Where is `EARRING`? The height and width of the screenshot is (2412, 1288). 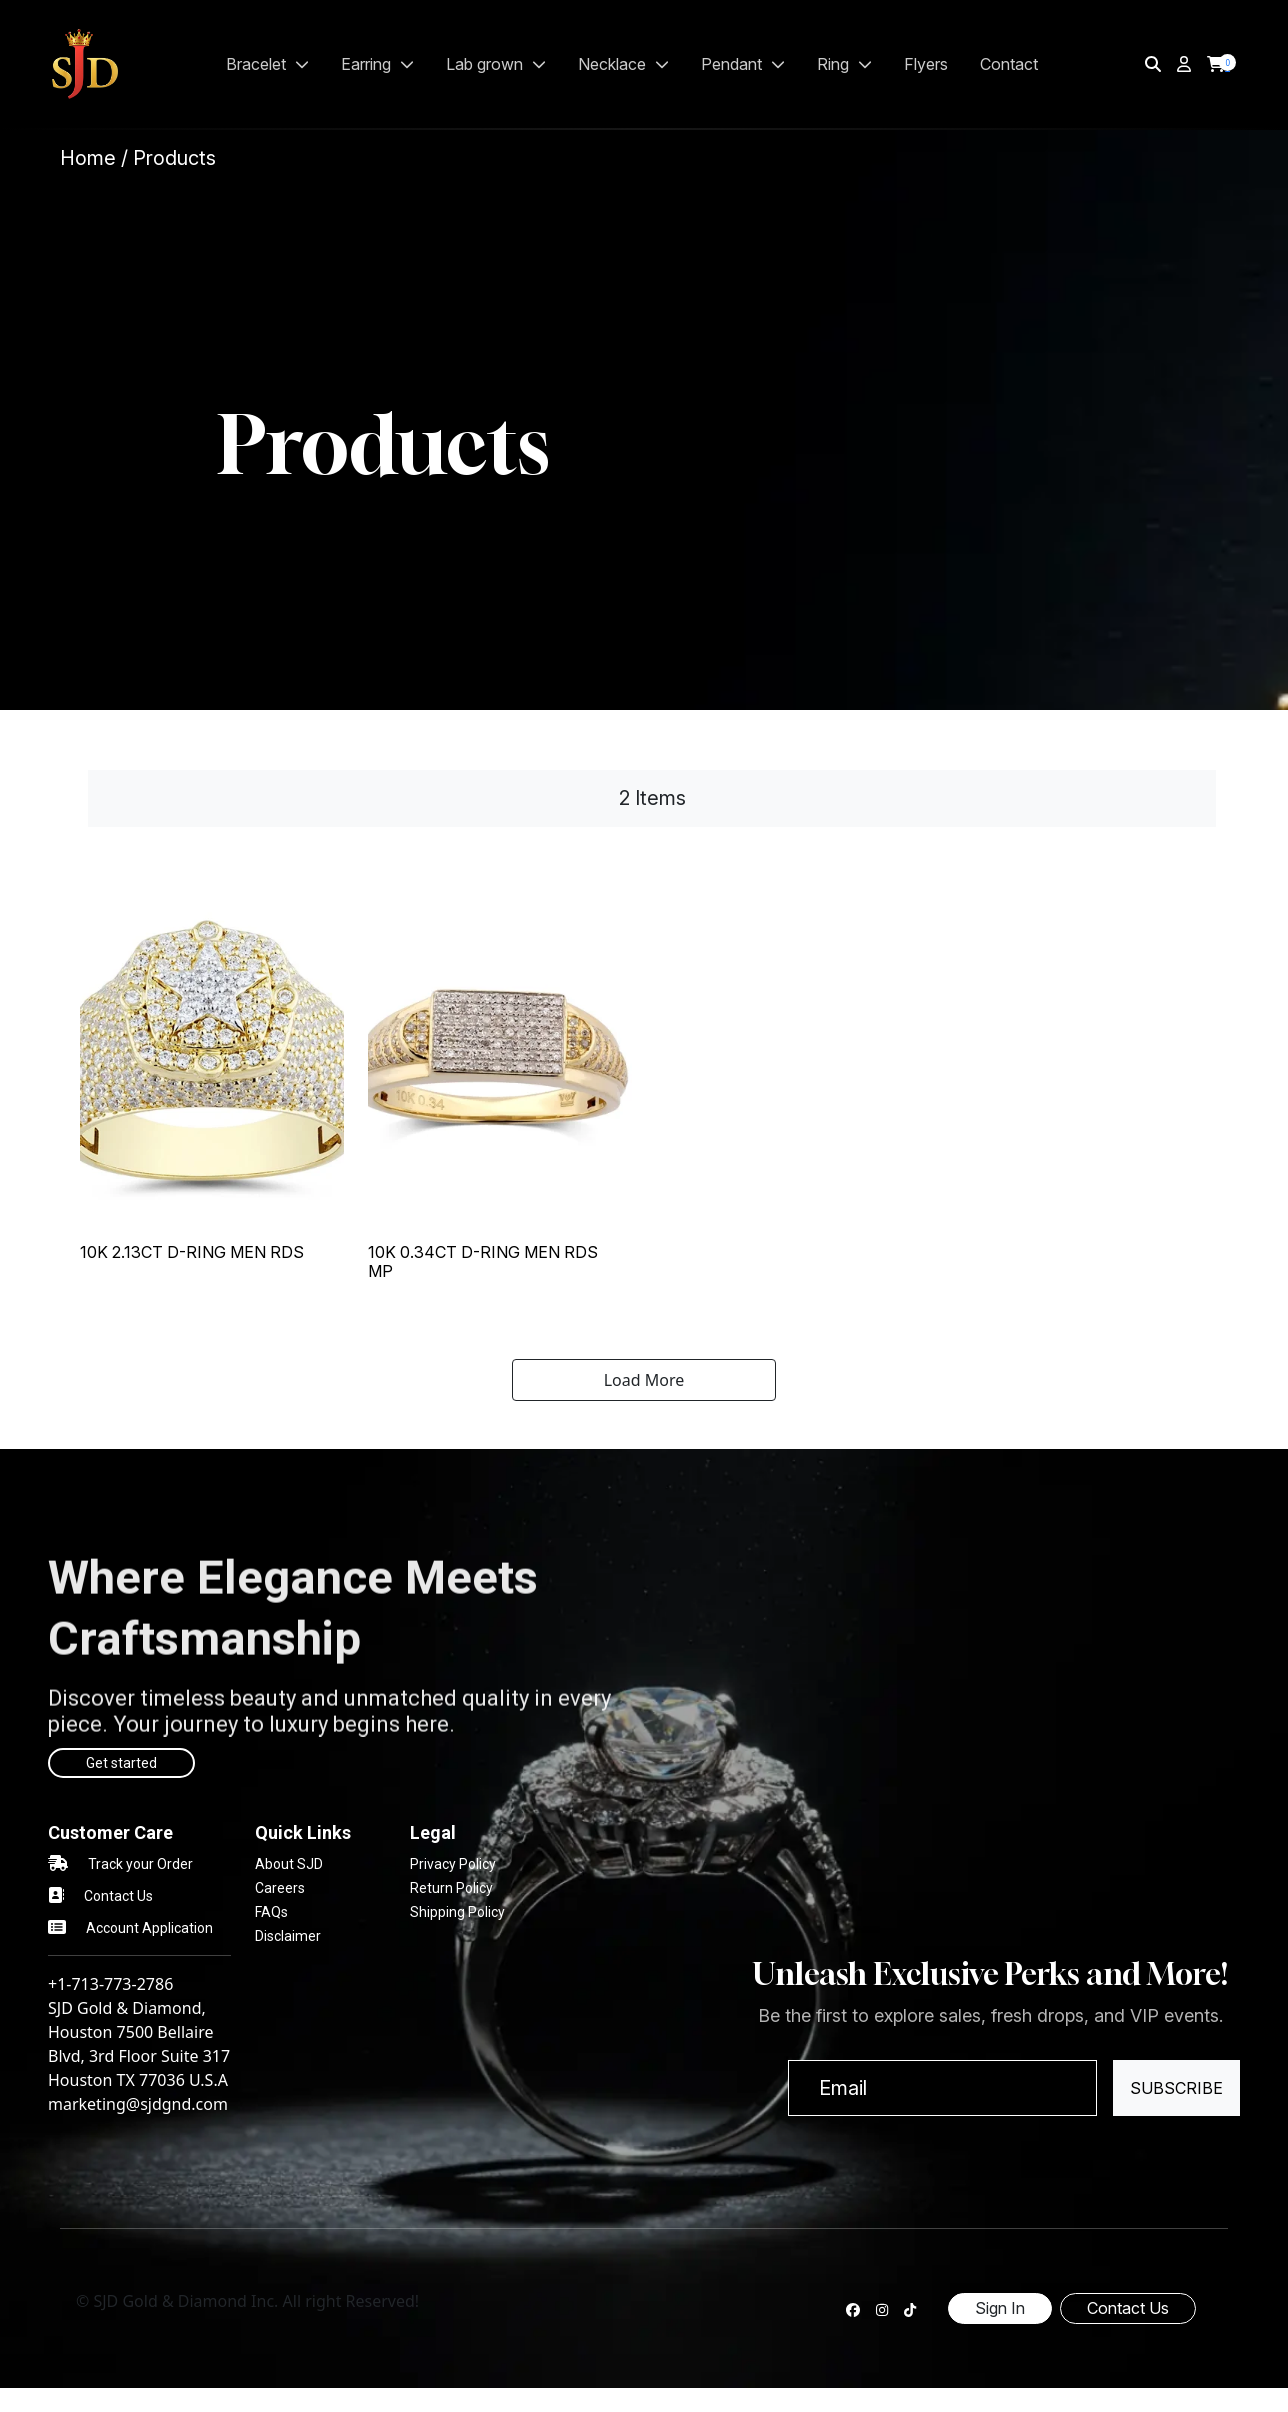
EARRING is located at coordinates (377, 64).